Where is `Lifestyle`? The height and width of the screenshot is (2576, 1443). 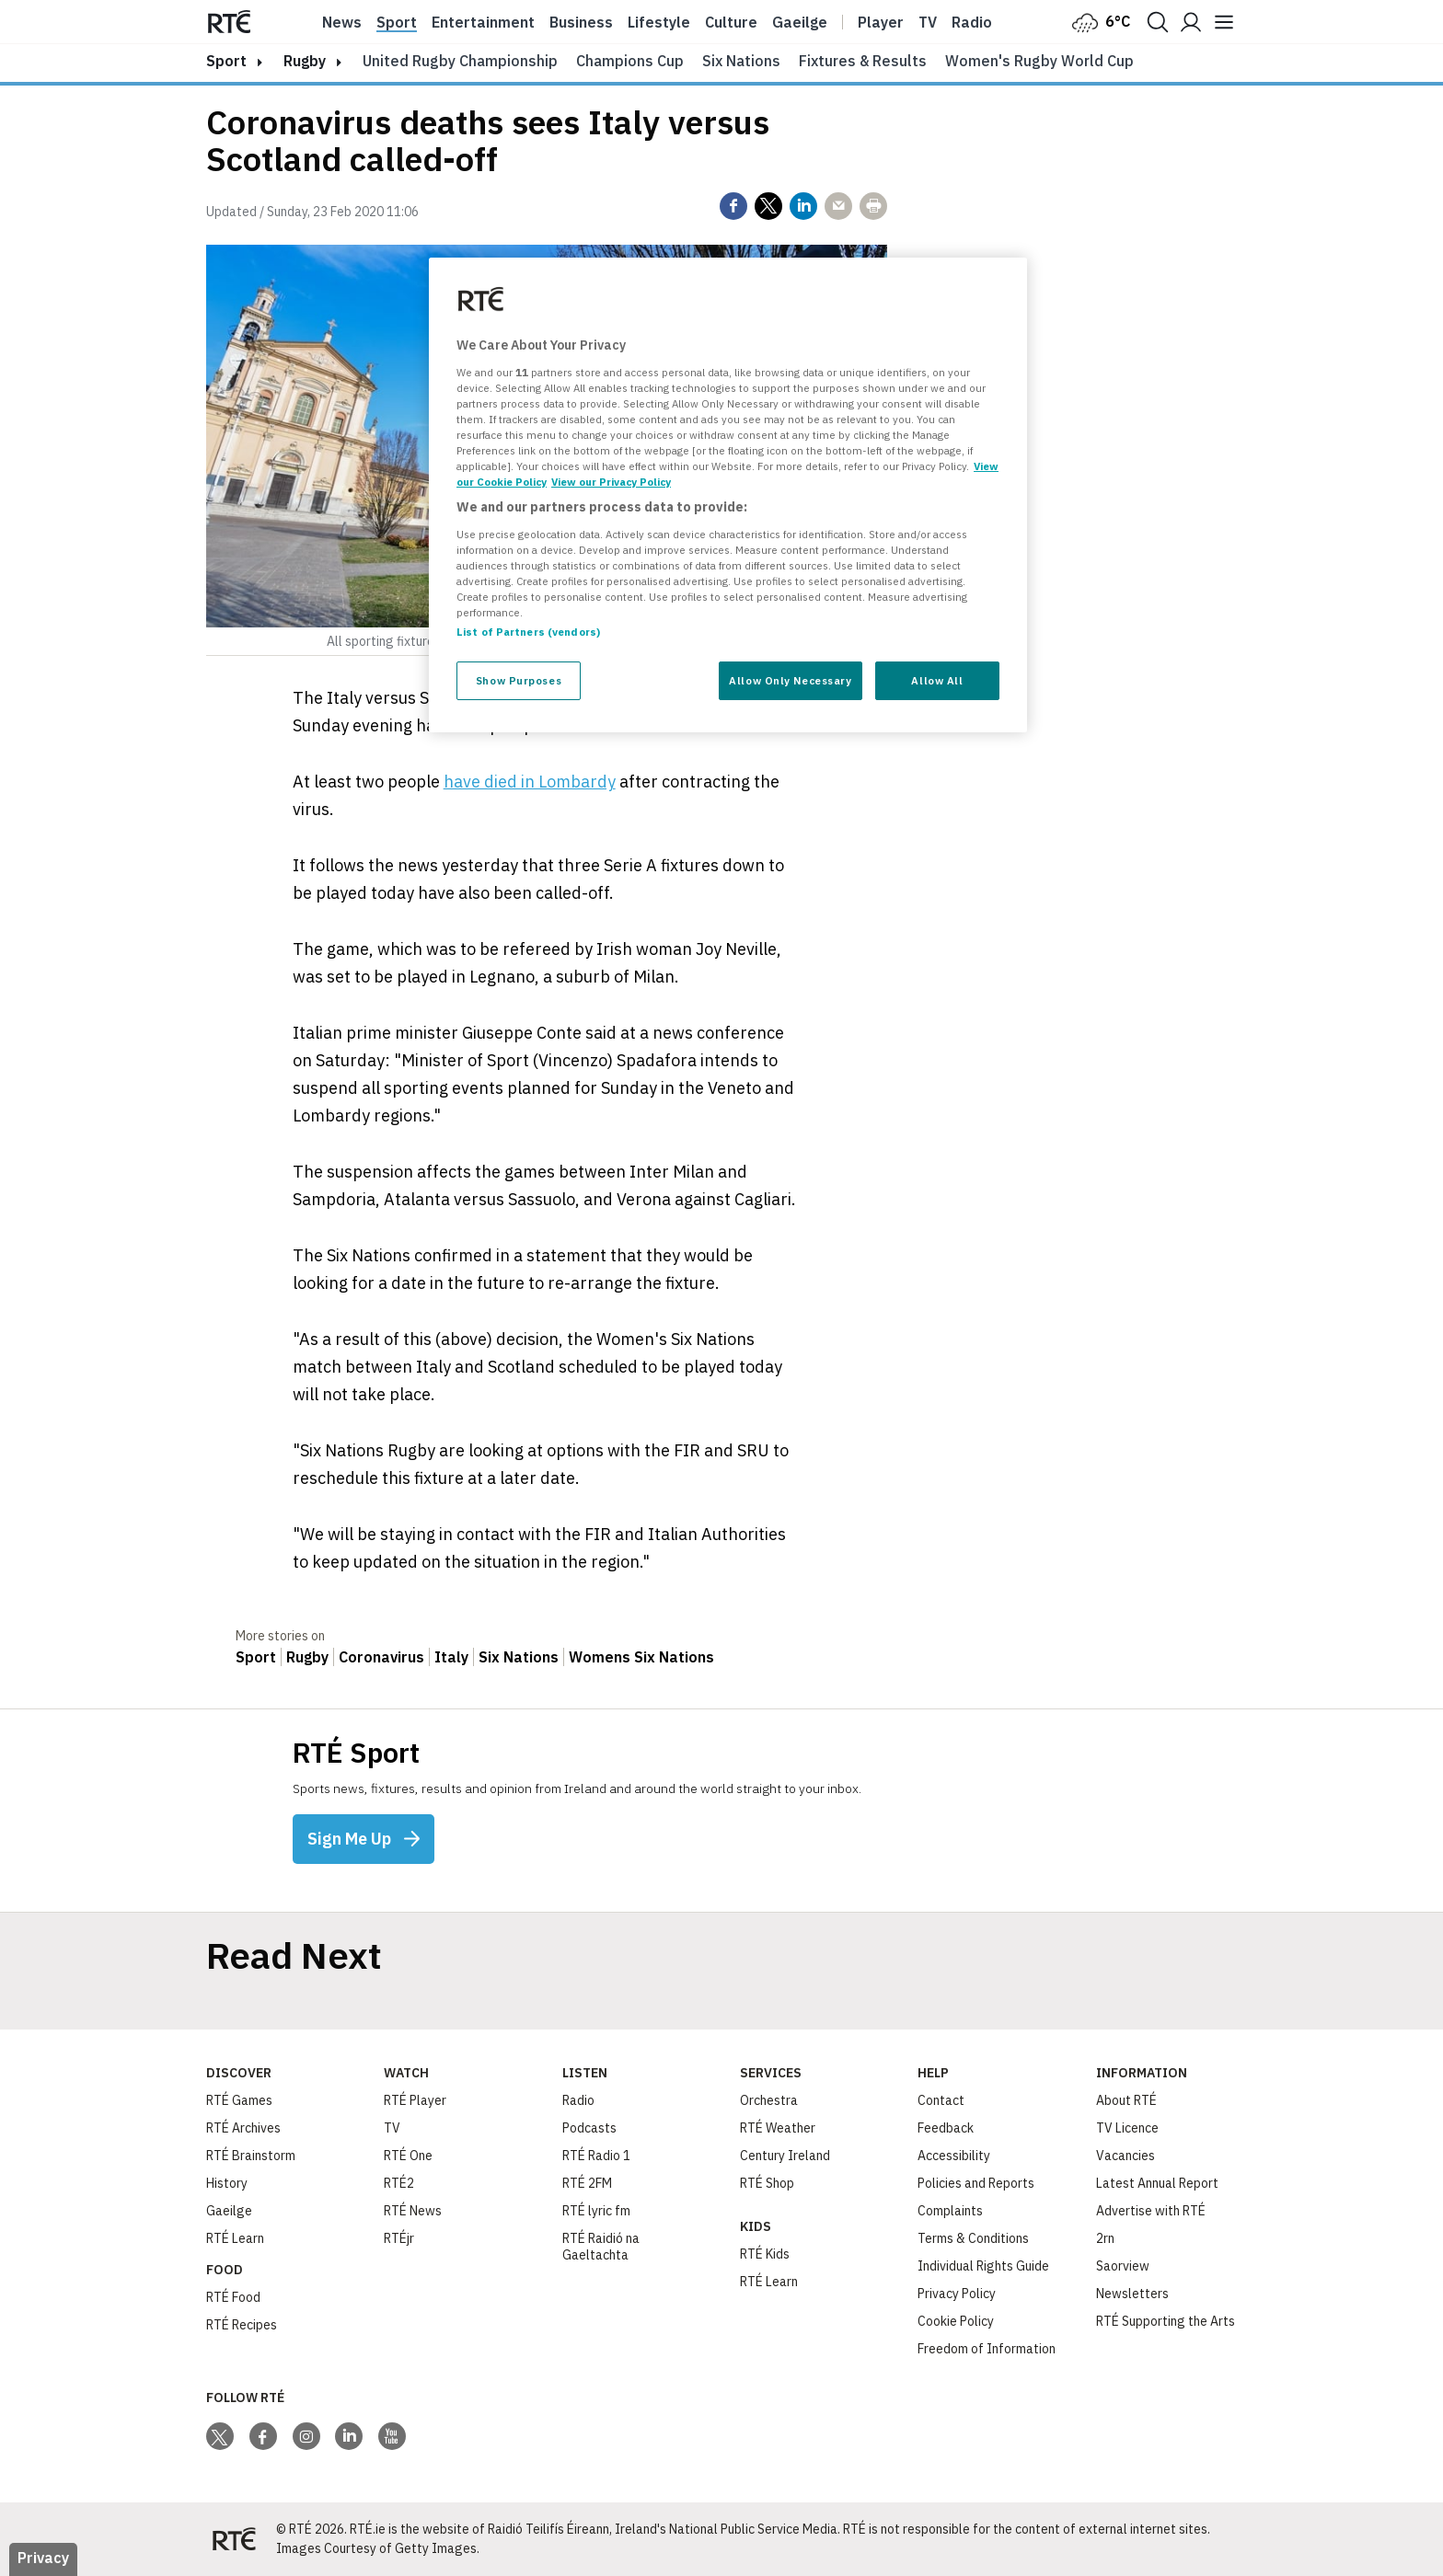
Lifestyle is located at coordinates (659, 22).